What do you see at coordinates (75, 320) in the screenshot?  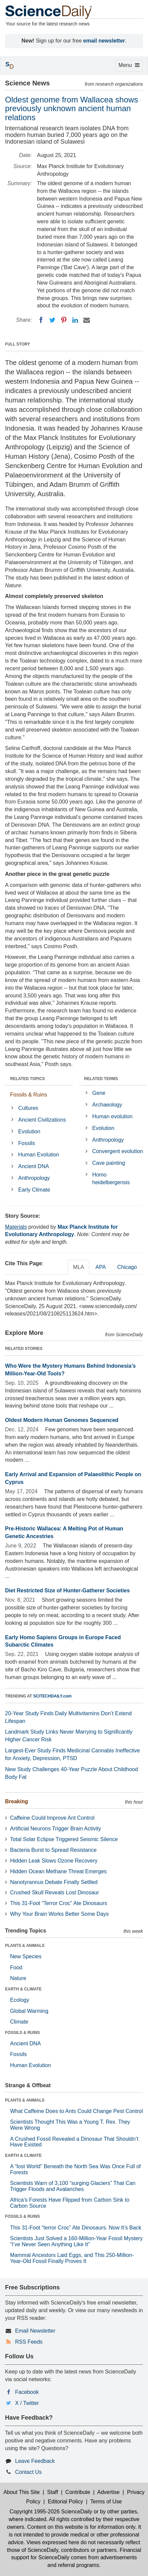 I see `[LinkedIN]` at bounding box center [75, 320].